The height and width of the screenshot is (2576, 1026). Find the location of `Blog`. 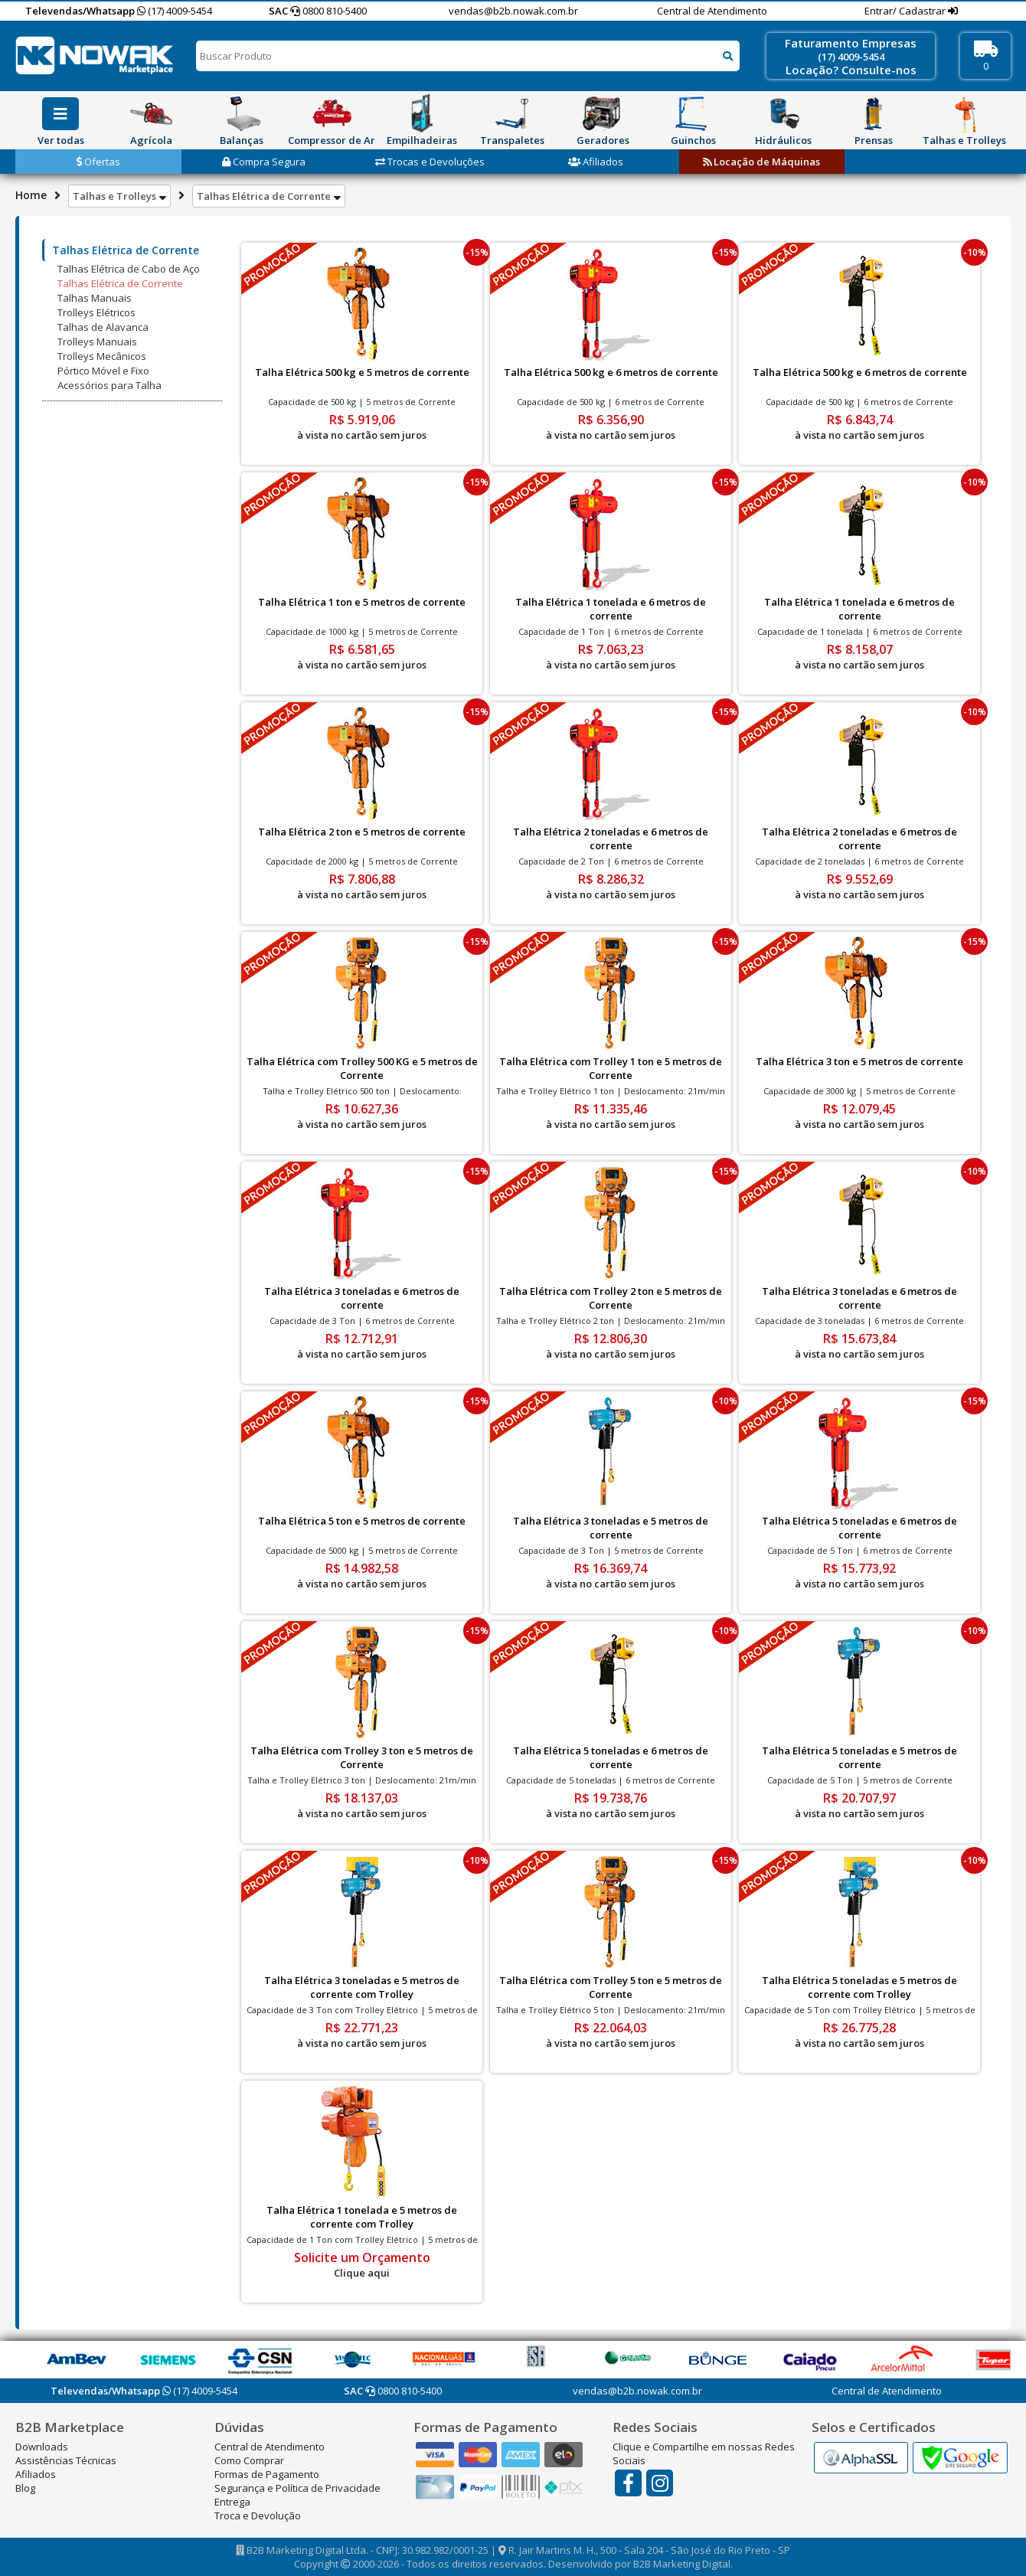

Blog is located at coordinates (25, 2488).